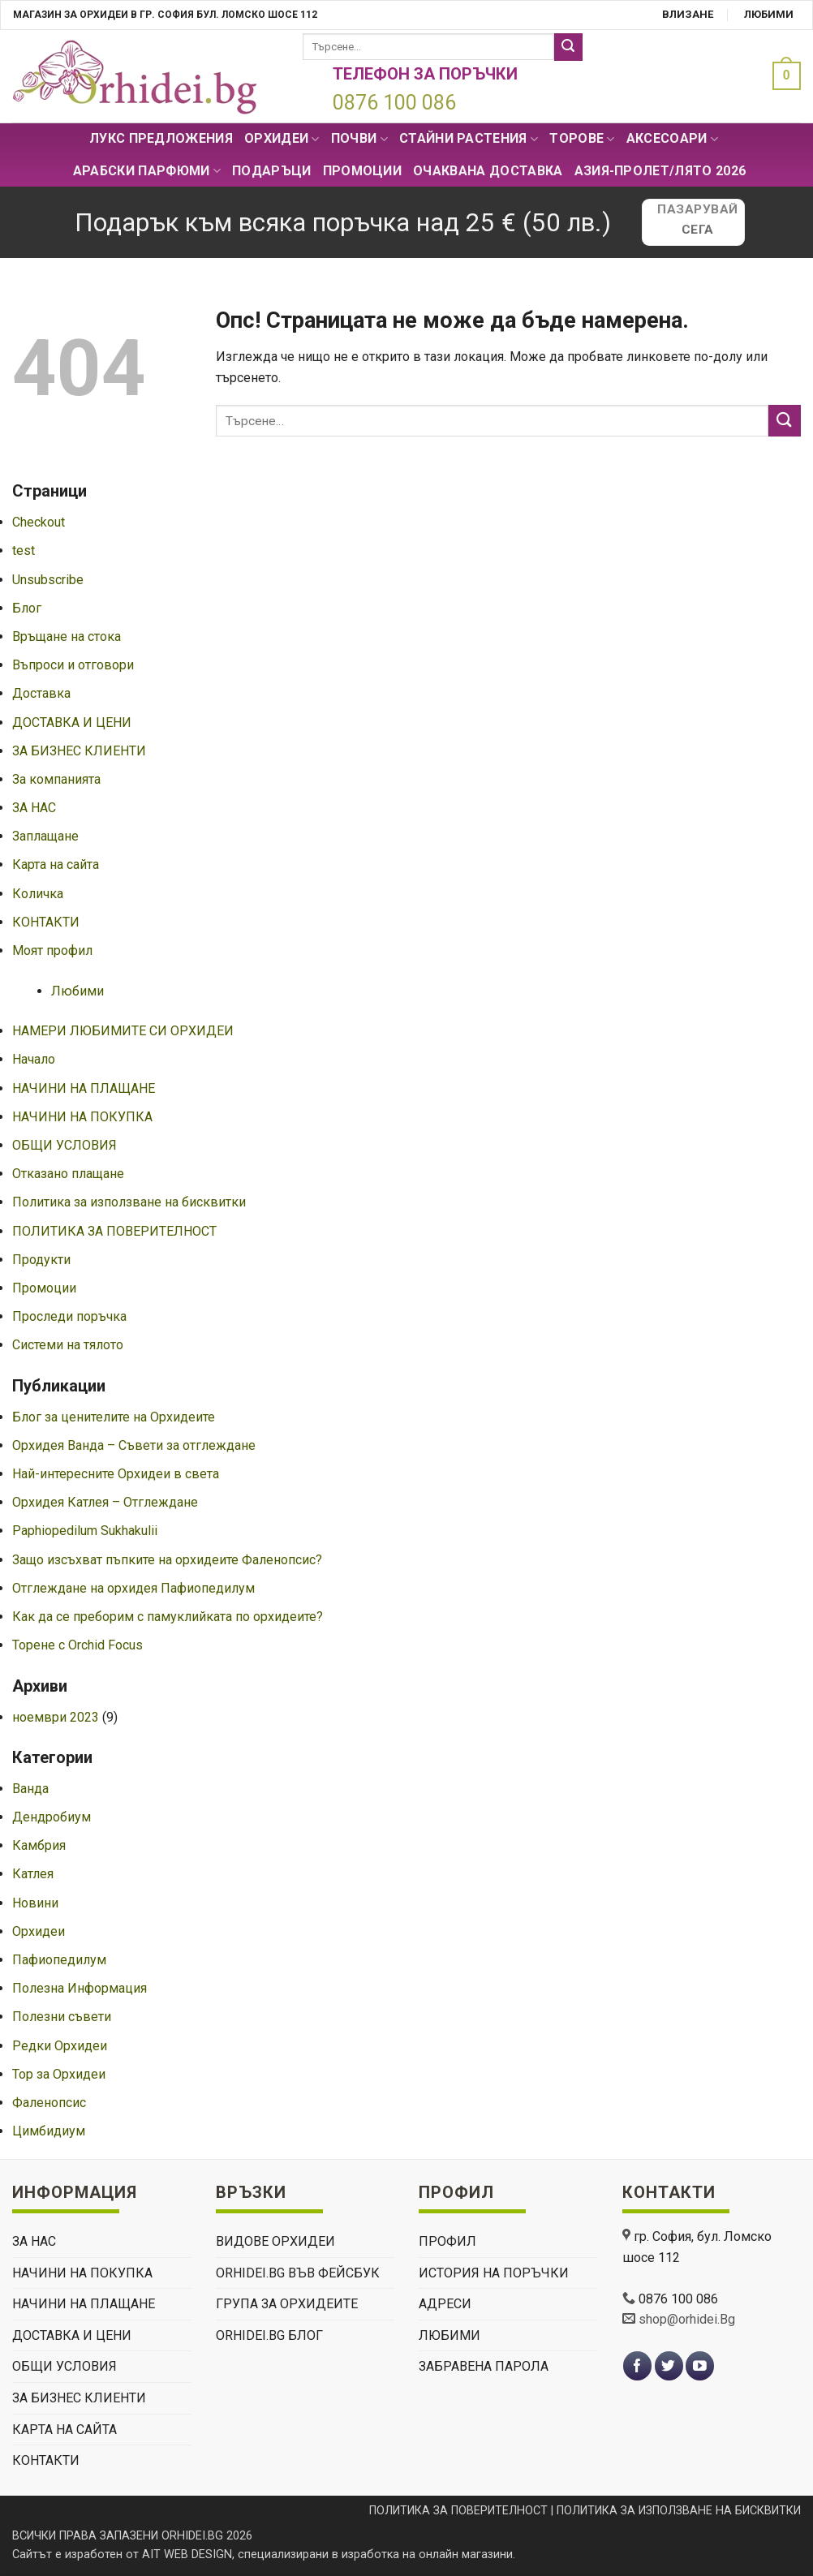 This screenshot has height=2576, width=813. What do you see at coordinates (129, 1202) in the screenshot?
I see `Политика за използване на бисквитки` at bounding box center [129, 1202].